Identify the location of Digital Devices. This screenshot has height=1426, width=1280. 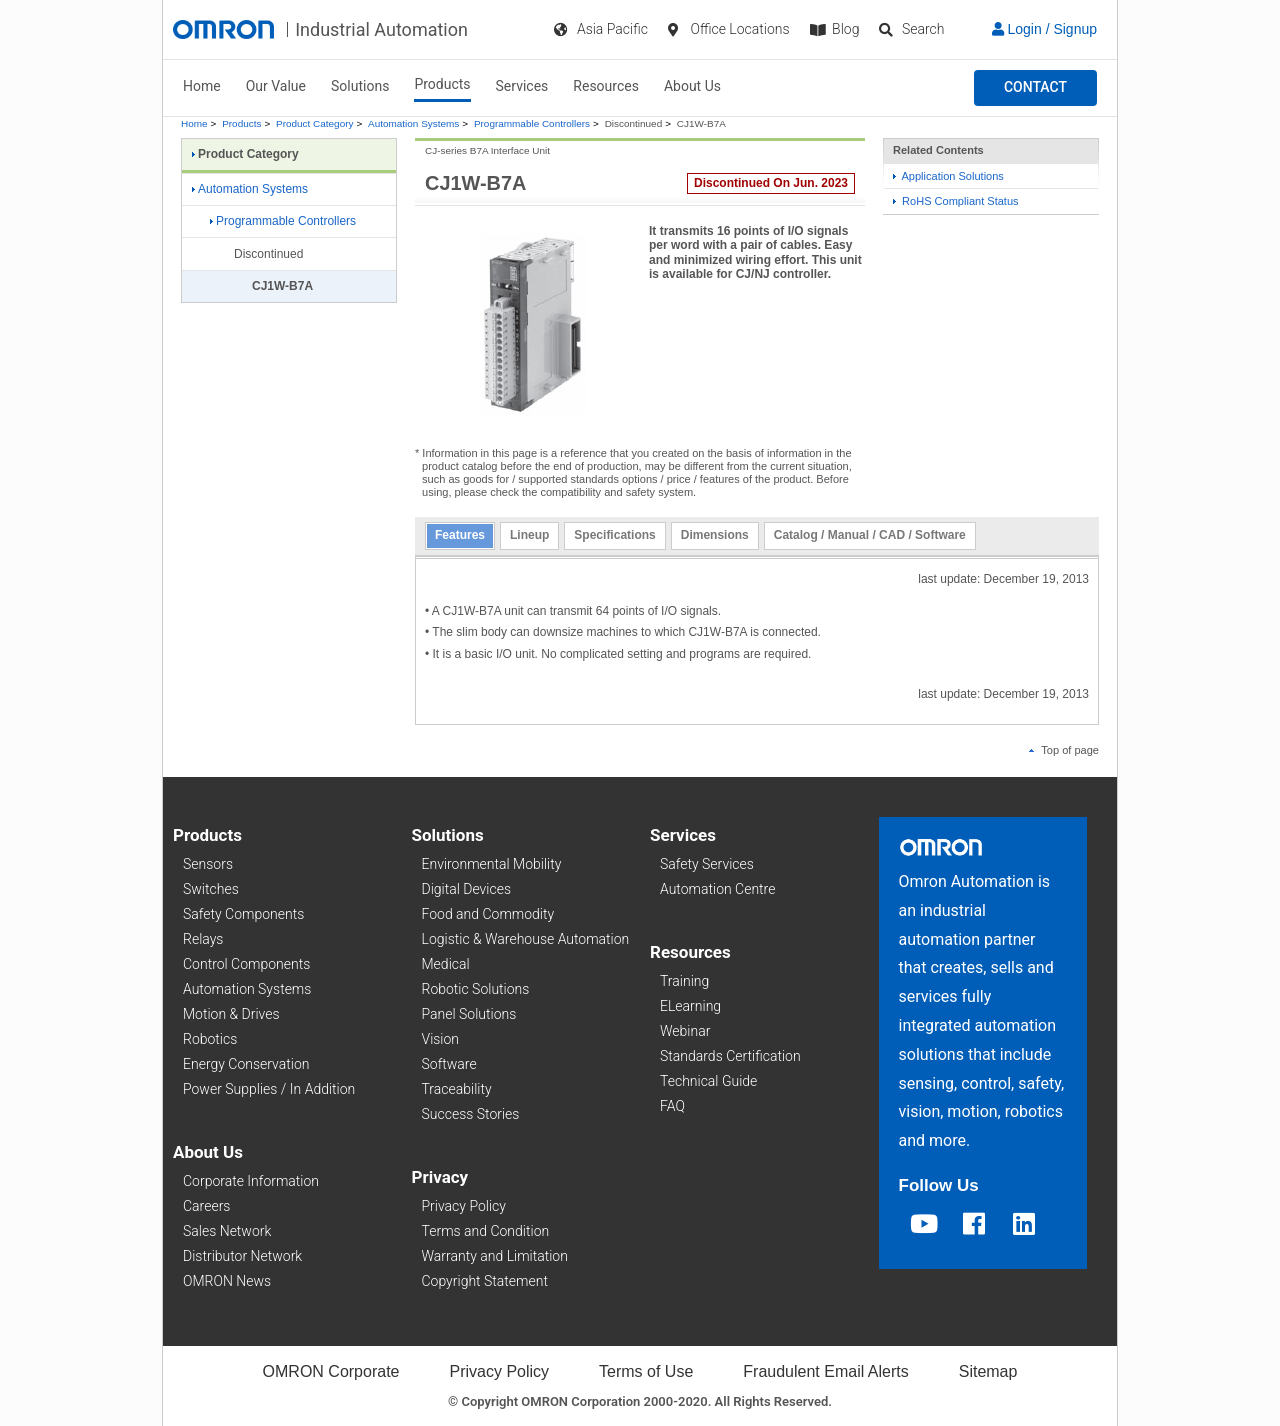
(467, 889).